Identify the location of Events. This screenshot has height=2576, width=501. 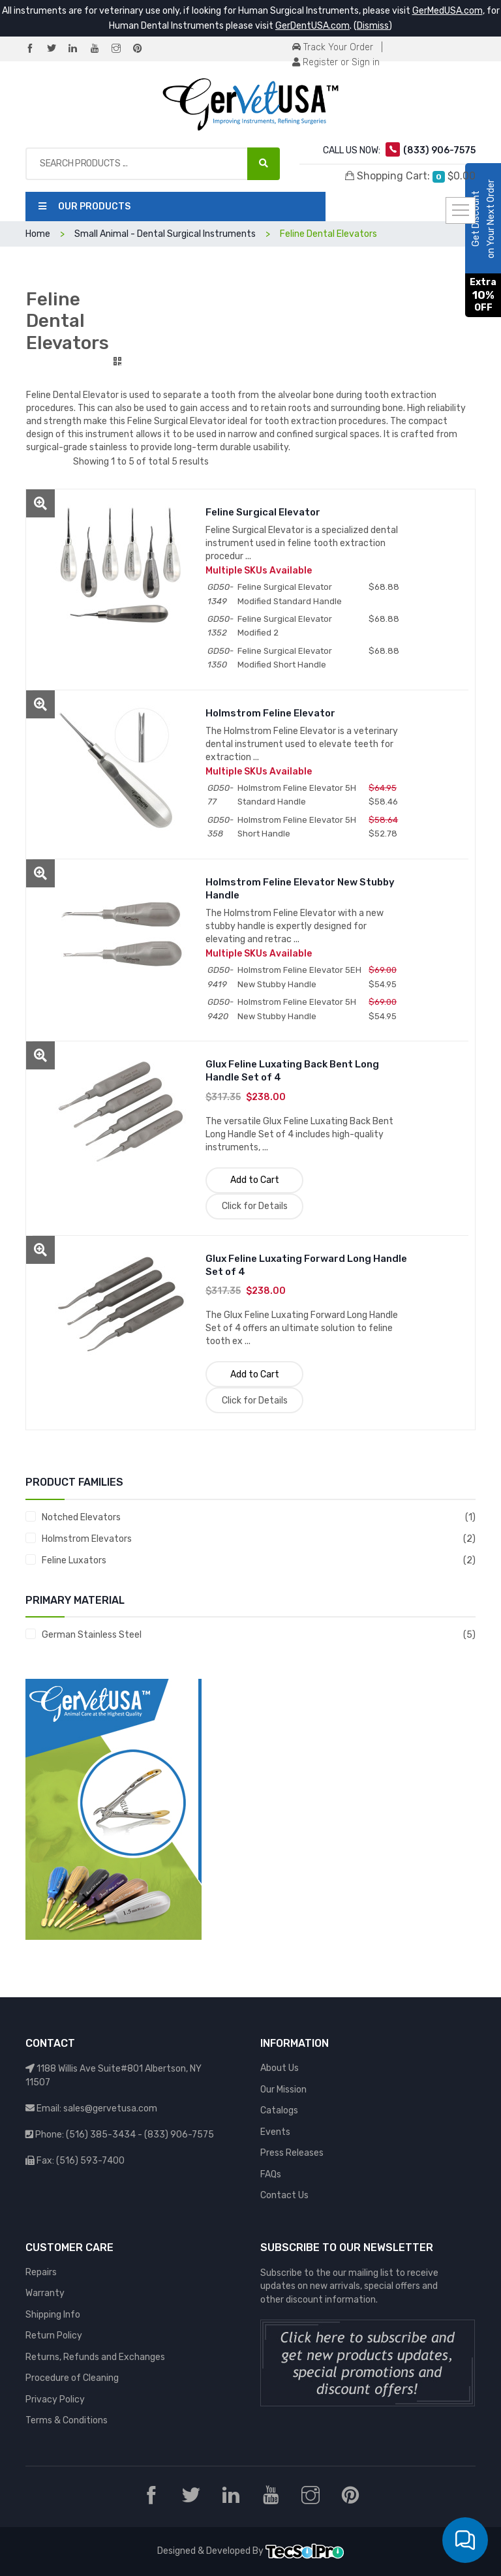
(275, 2132).